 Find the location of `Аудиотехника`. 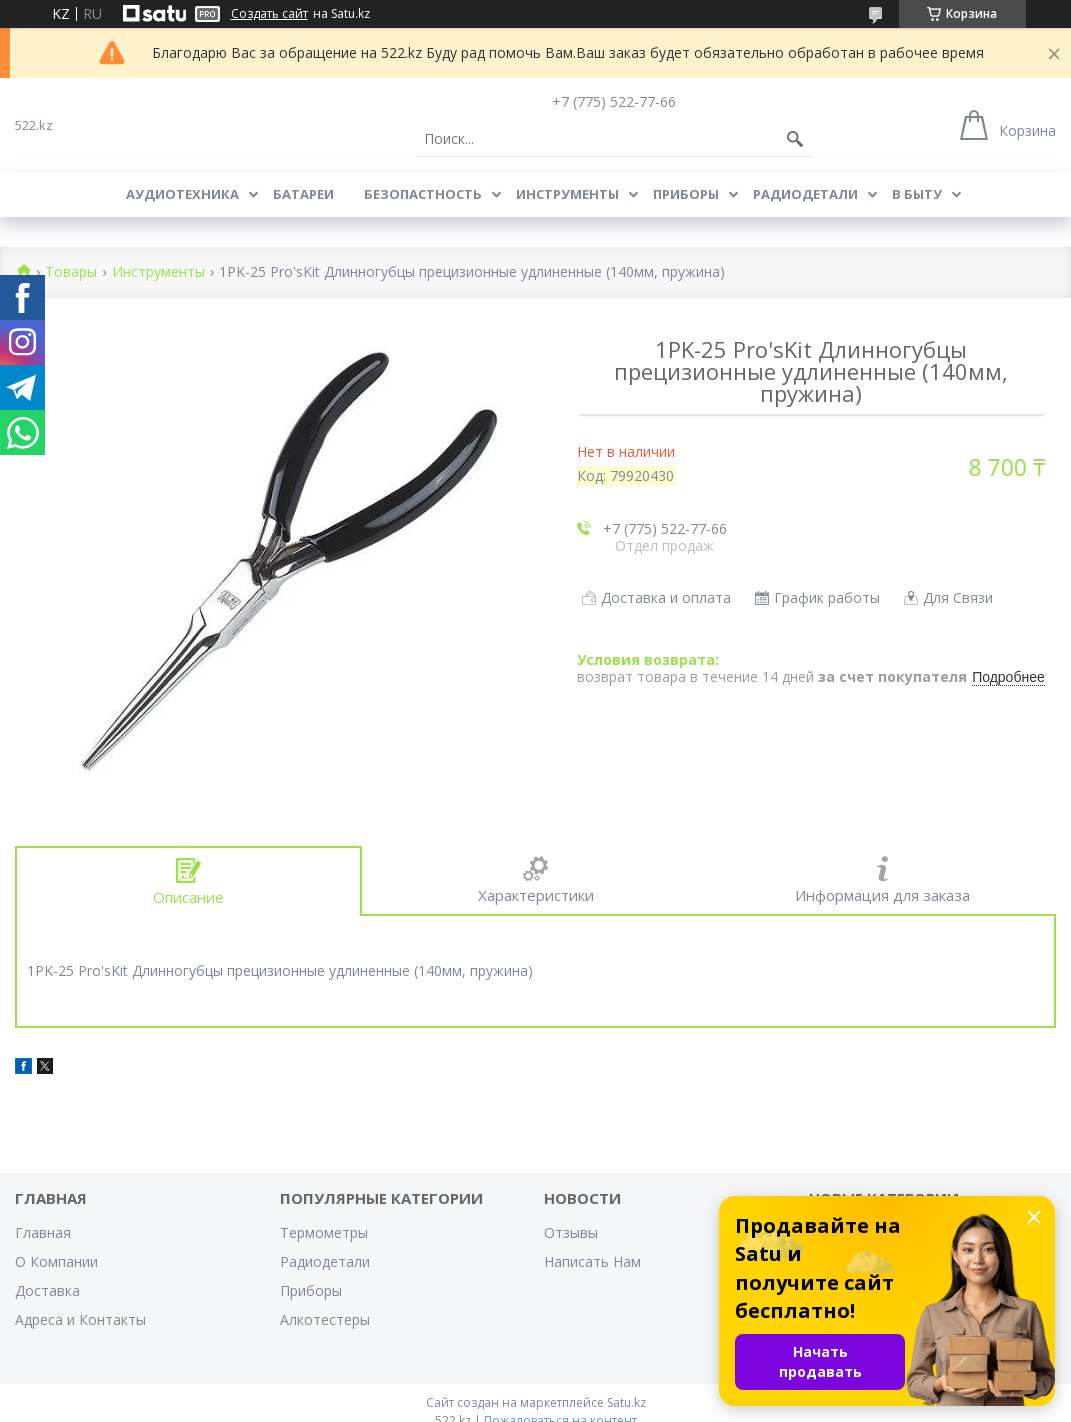

Аудиотехника is located at coordinates (182, 194).